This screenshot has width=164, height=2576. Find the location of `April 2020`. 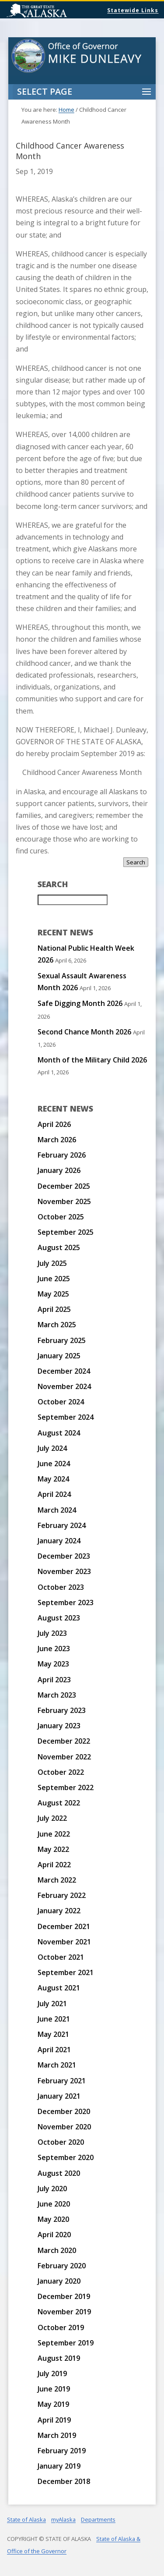

April 2020 is located at coordinates (54, 2234).